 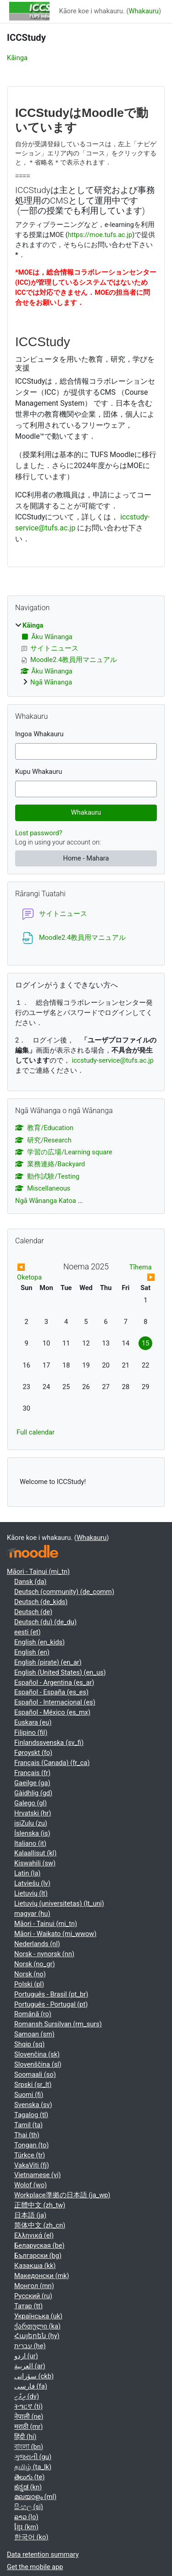 I want to click on ગુજરાતી ‎(gu)‎, so click(x=32, y=2457).